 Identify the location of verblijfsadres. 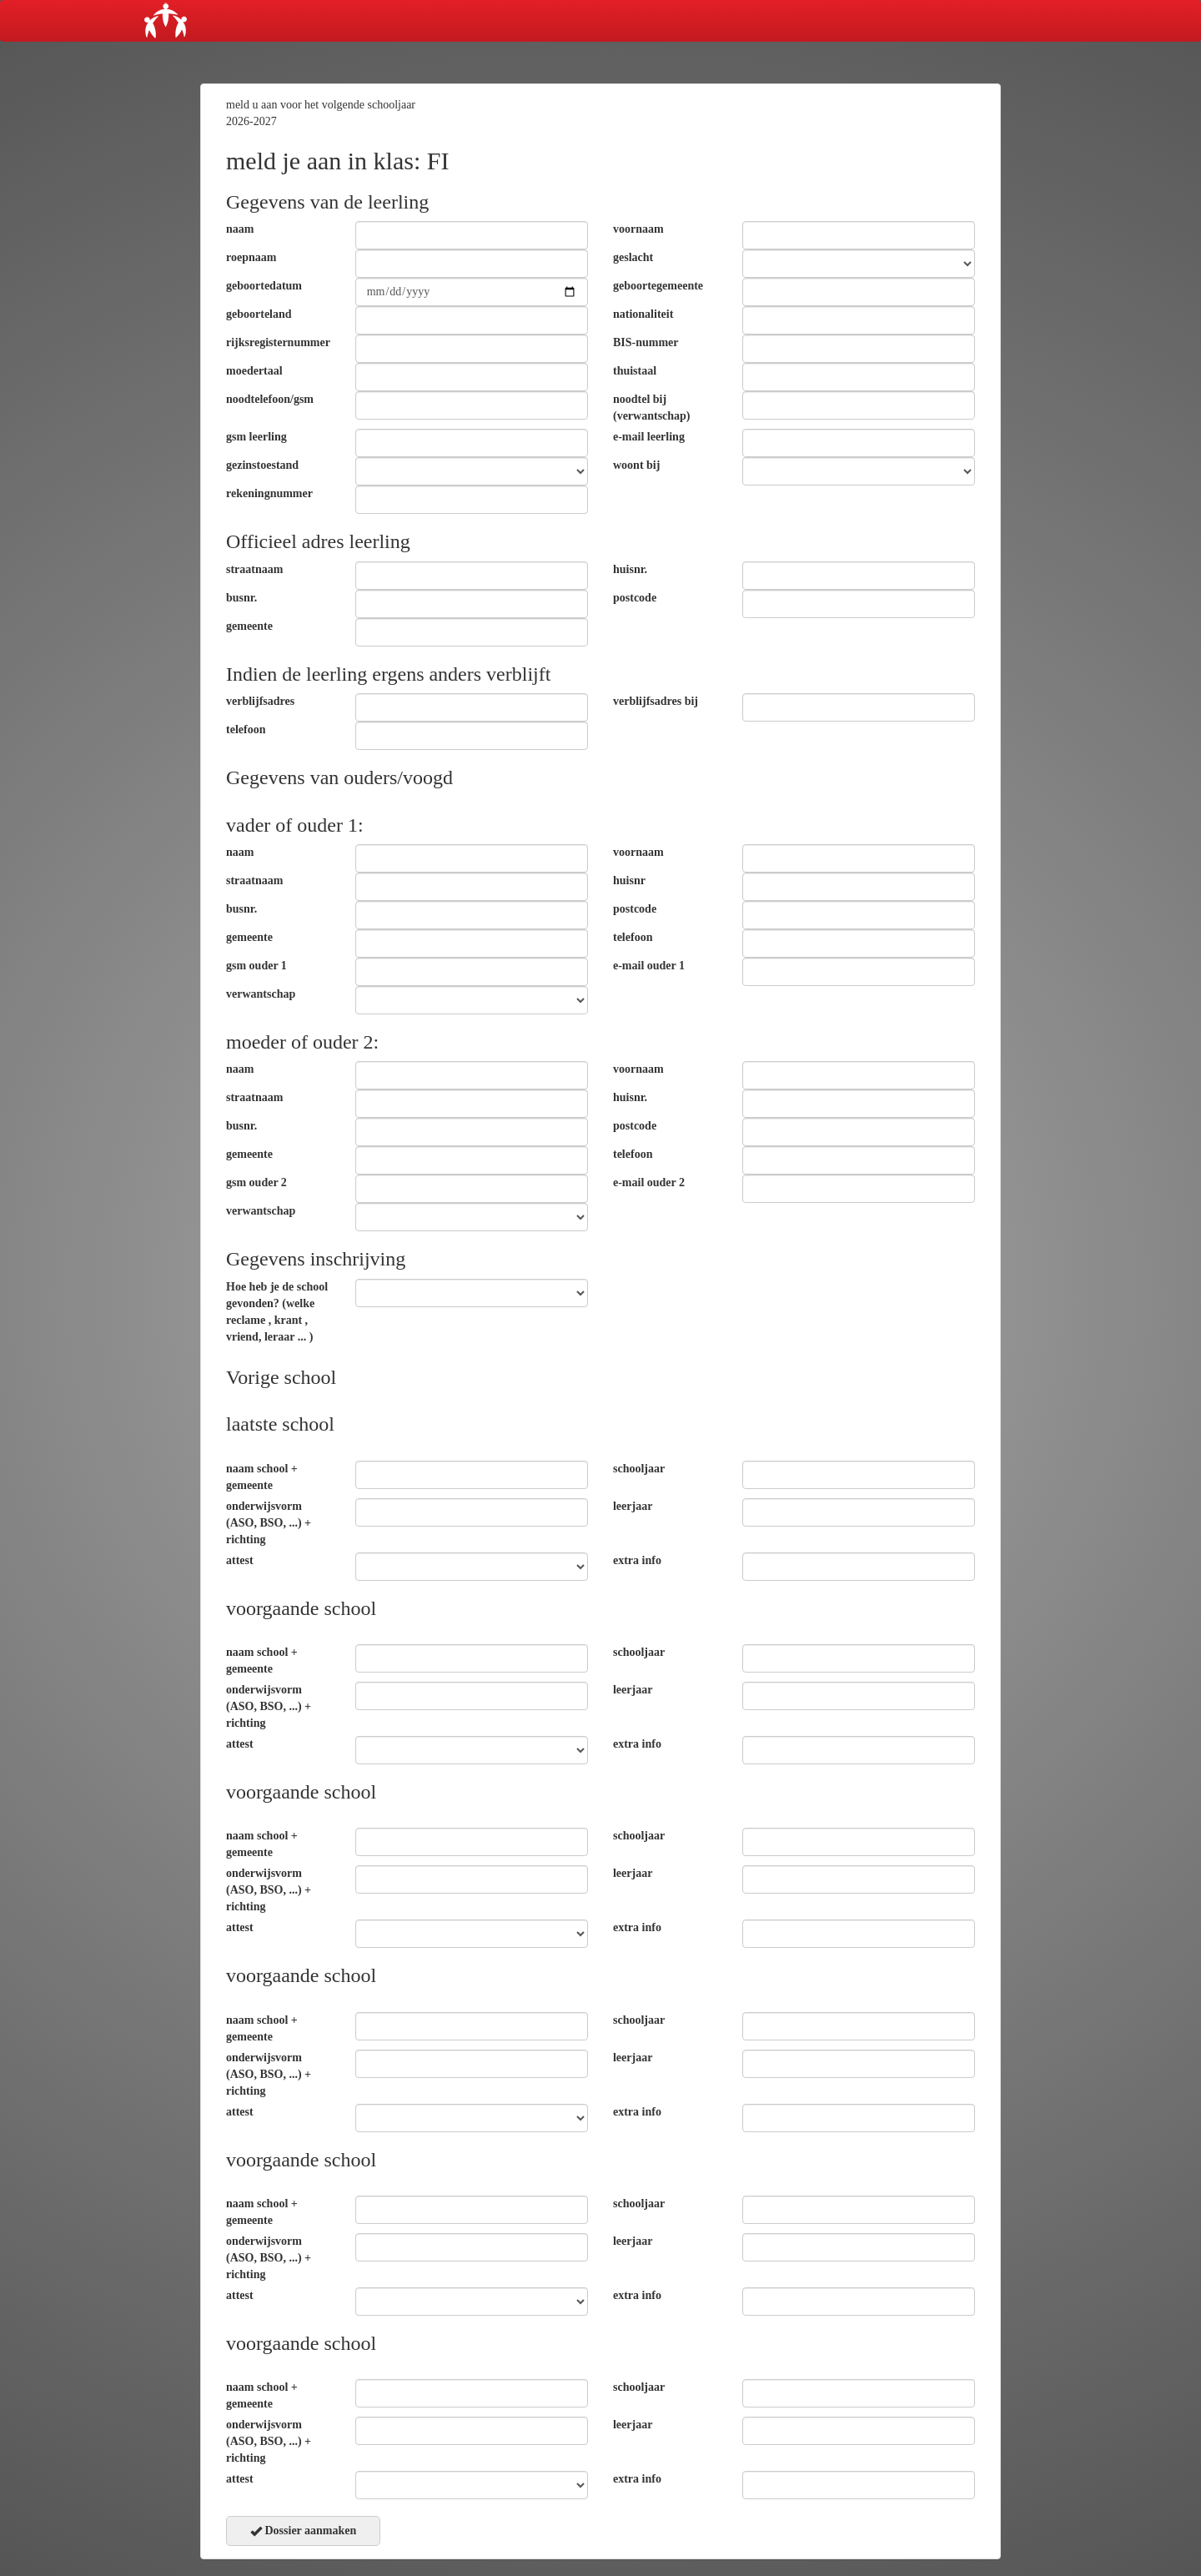
(260, 701).